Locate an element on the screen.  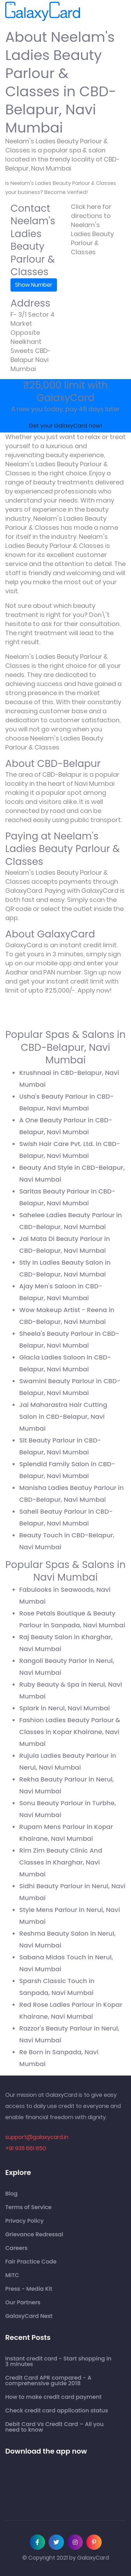
support@galaxycard.in is located at coordinates (36, 2137).